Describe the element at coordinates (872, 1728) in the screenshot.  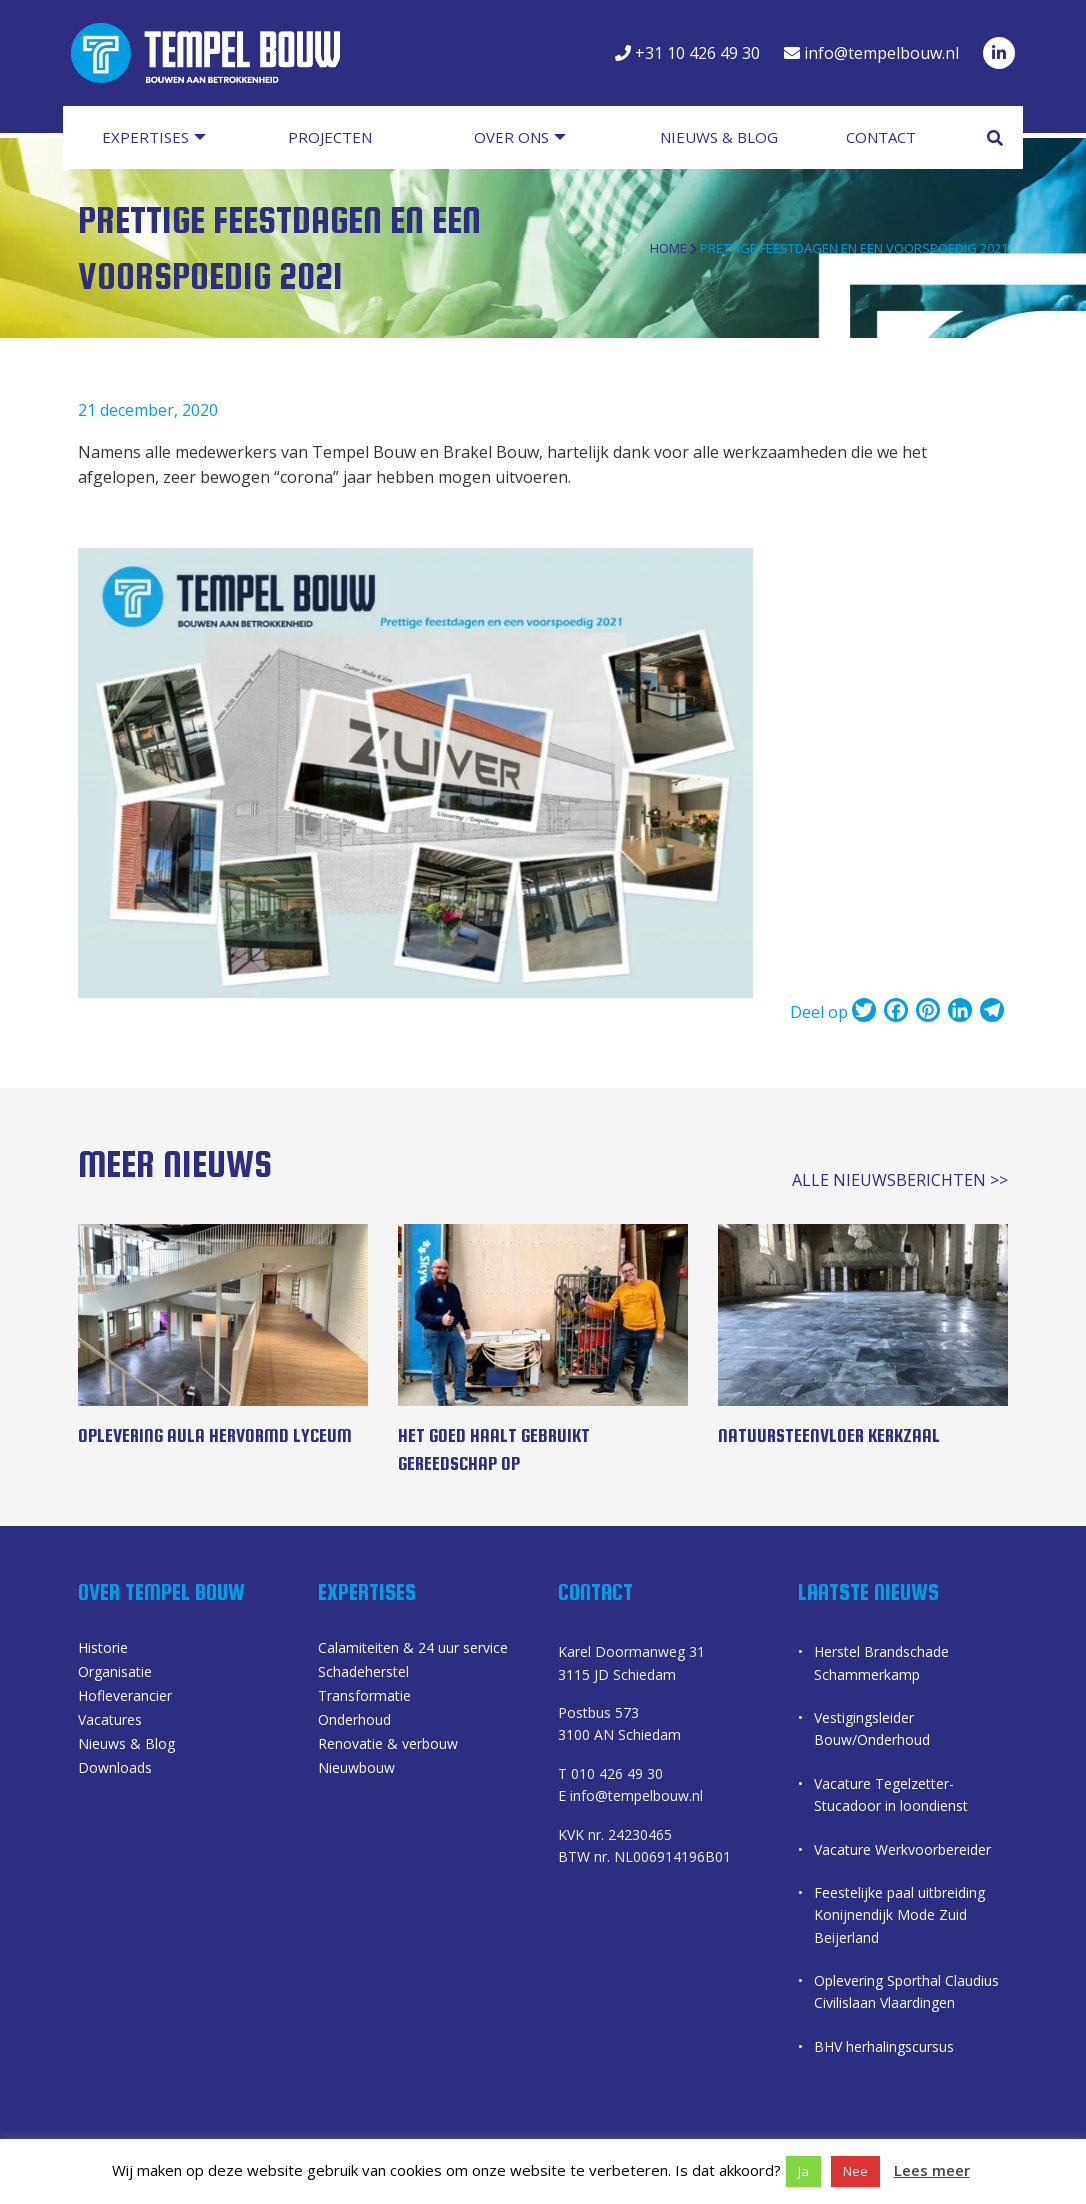
I see `Vestigingsleider Bouw/Onderhoud` at that location.